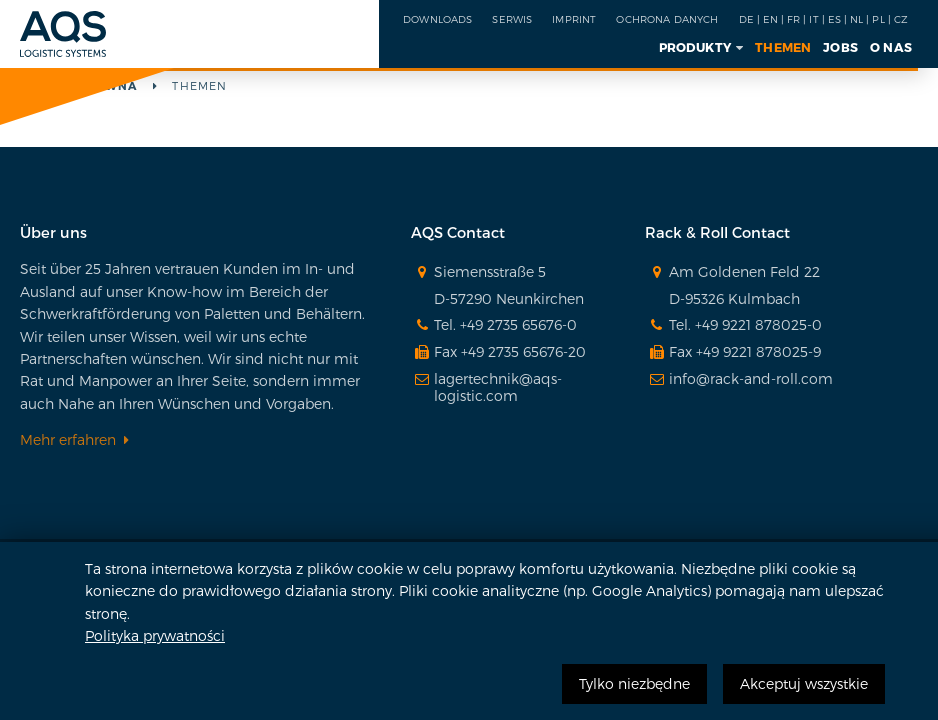 This screenshot has height=720, width=938. What do you see at coordinates (793, 19) in the screenshot?
I see `FR` at bounding box center [793, 19].